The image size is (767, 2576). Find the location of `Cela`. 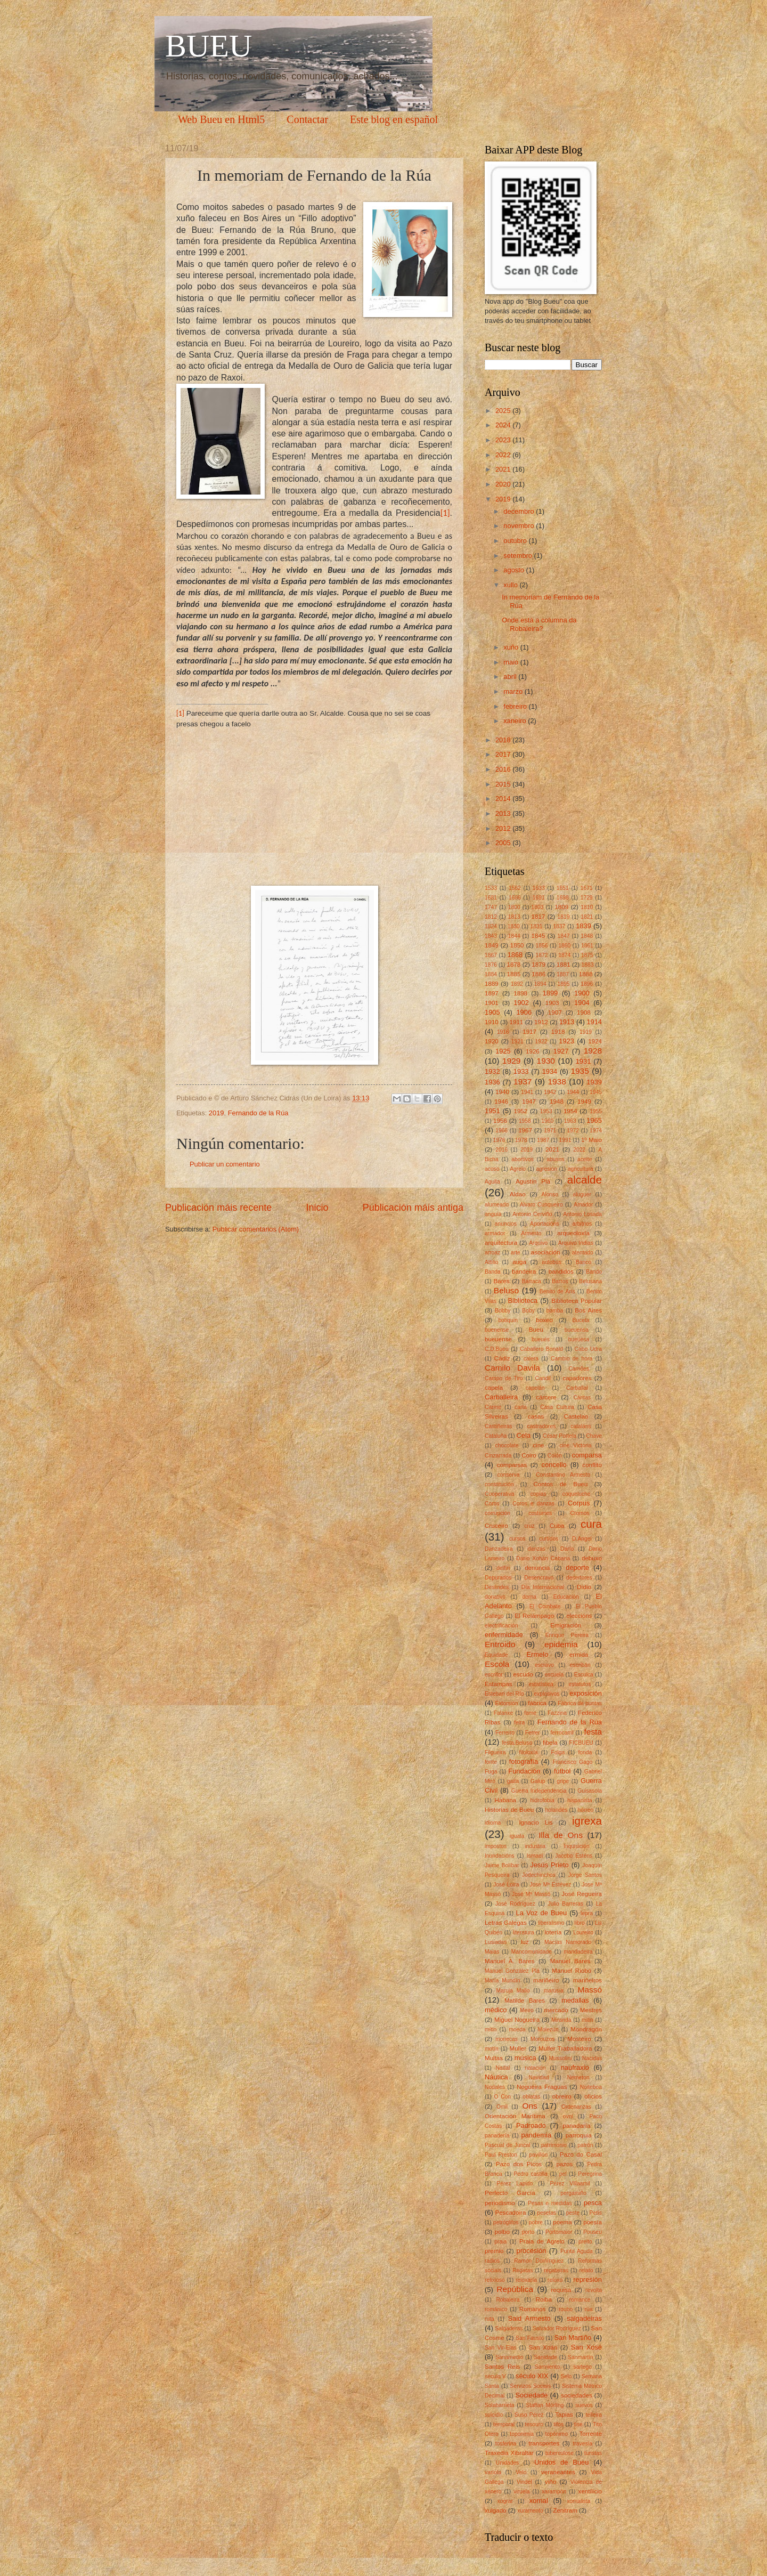

Cela is located at coordinates (524, 1435).